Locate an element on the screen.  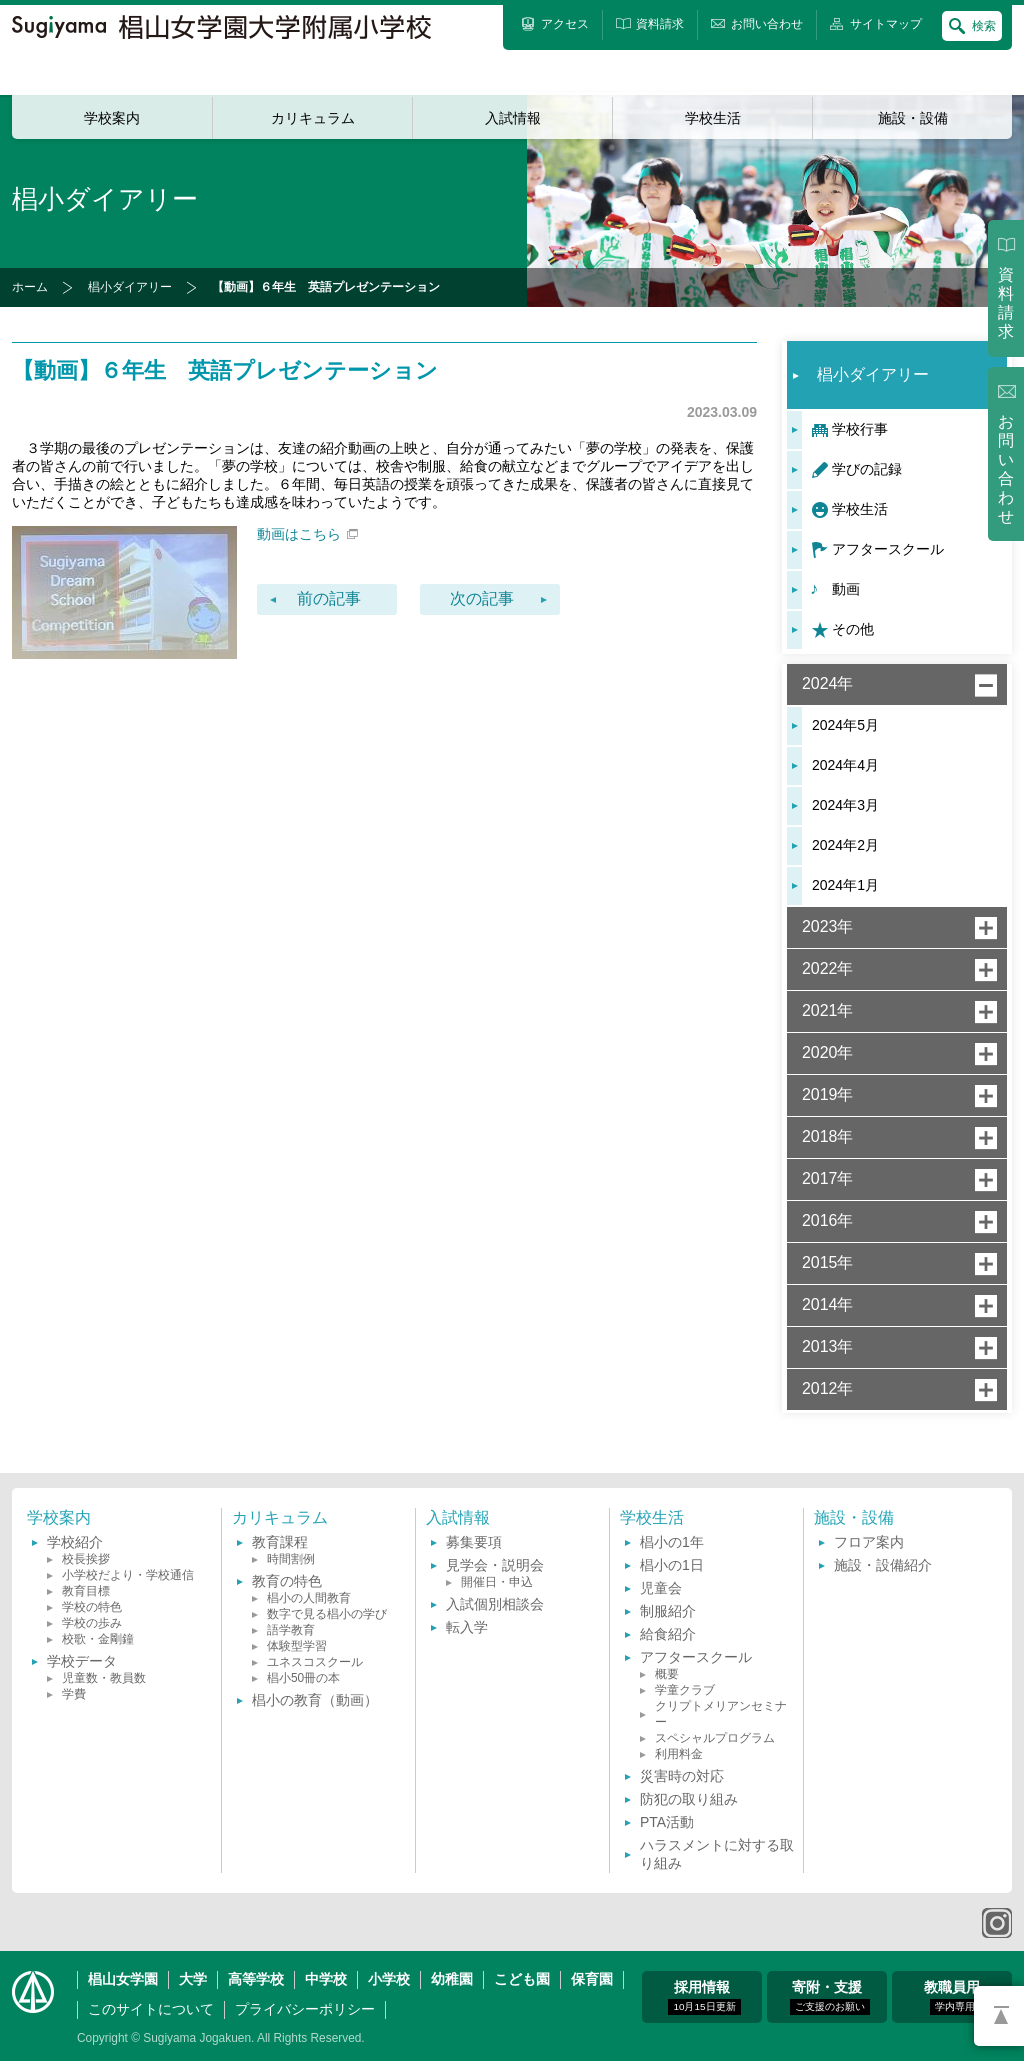
制服紹介 is located at coordinates (668, 1611).